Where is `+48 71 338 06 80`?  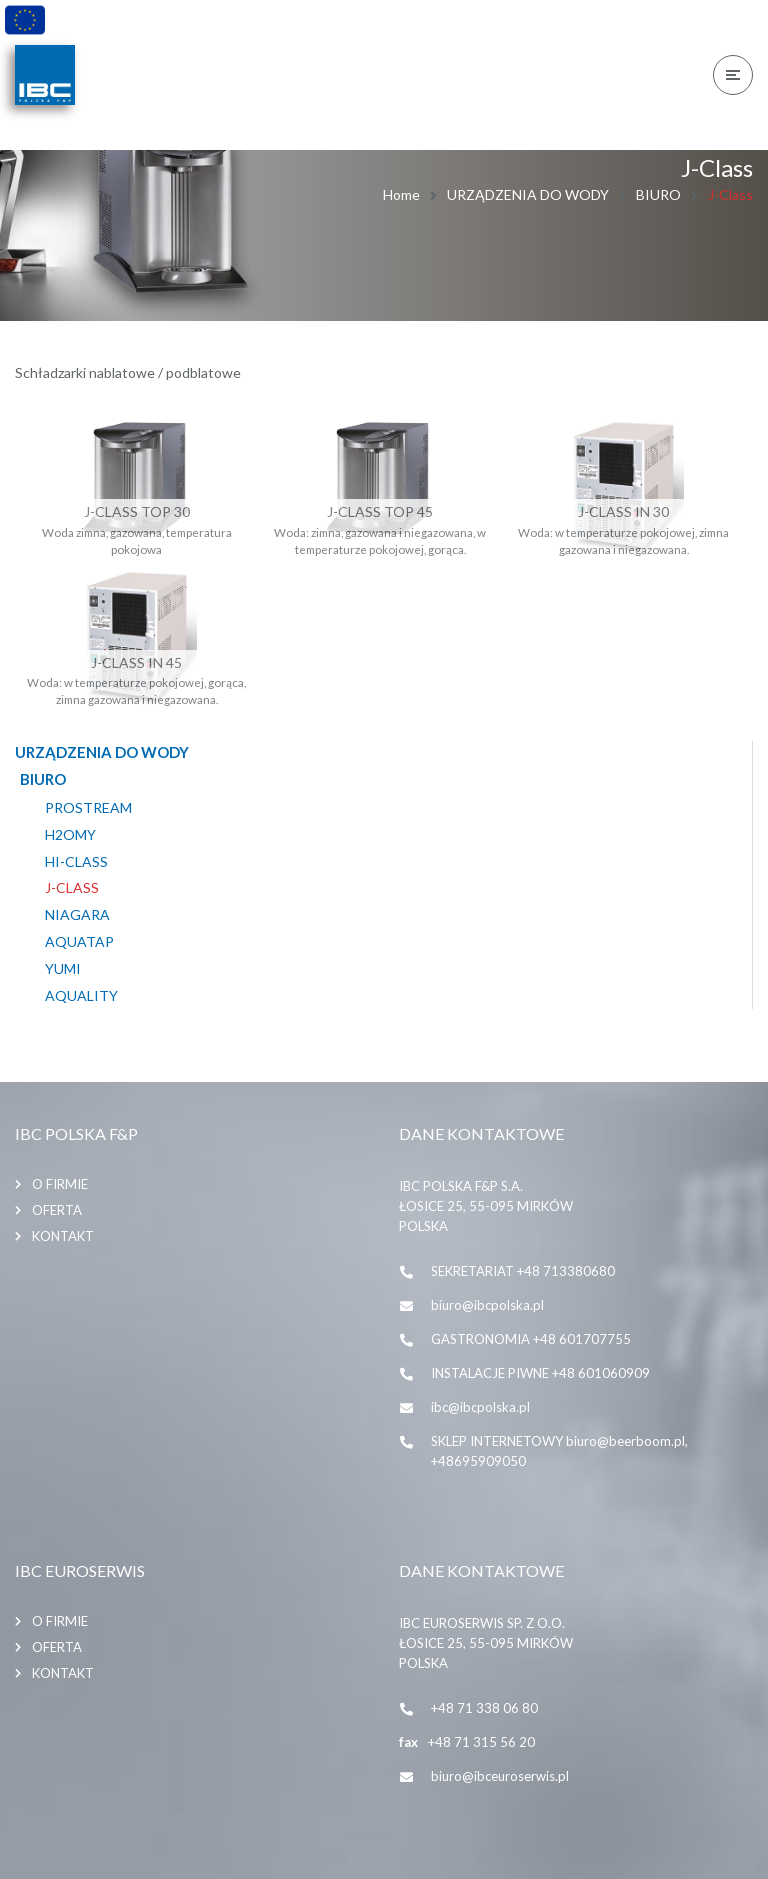
+48 71 338 06 80 is located at coordinates (484, 1708).